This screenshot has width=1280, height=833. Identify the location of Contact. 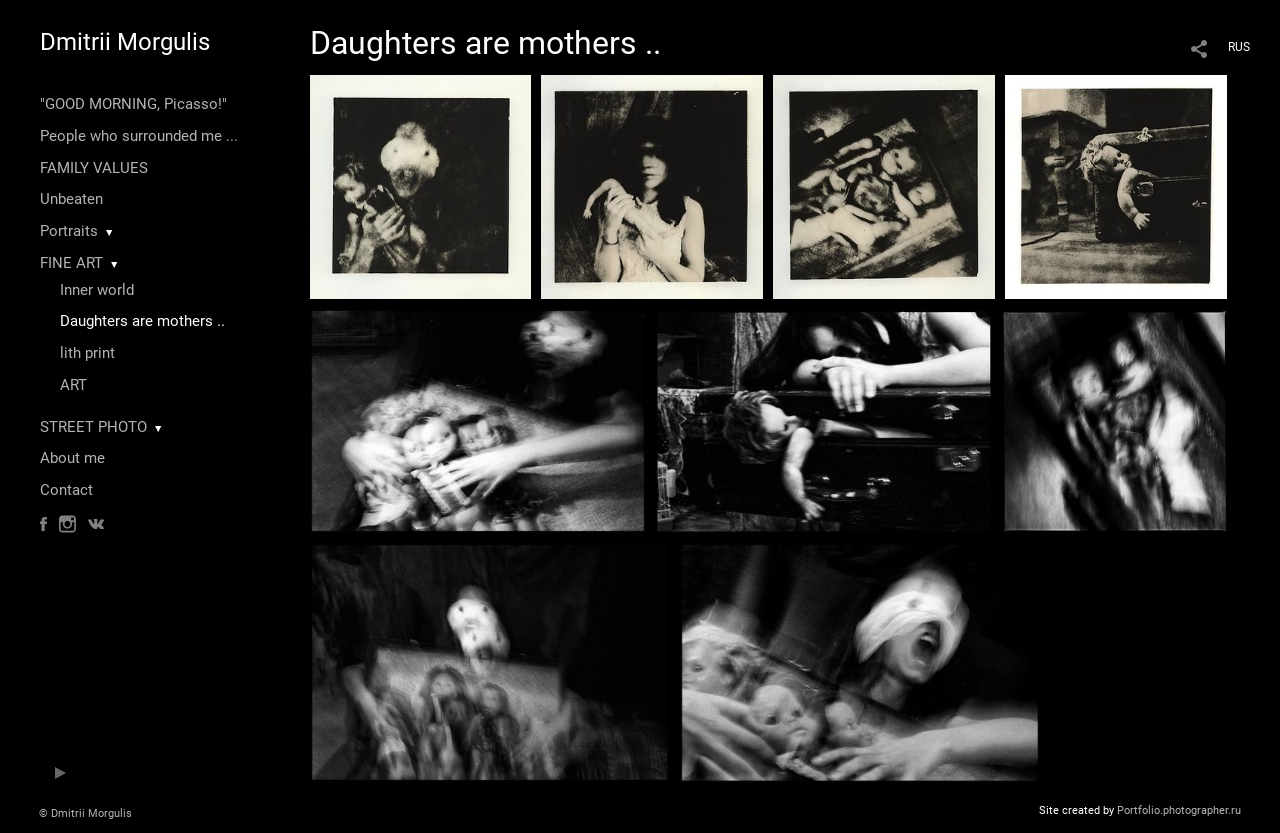
(66, 490).